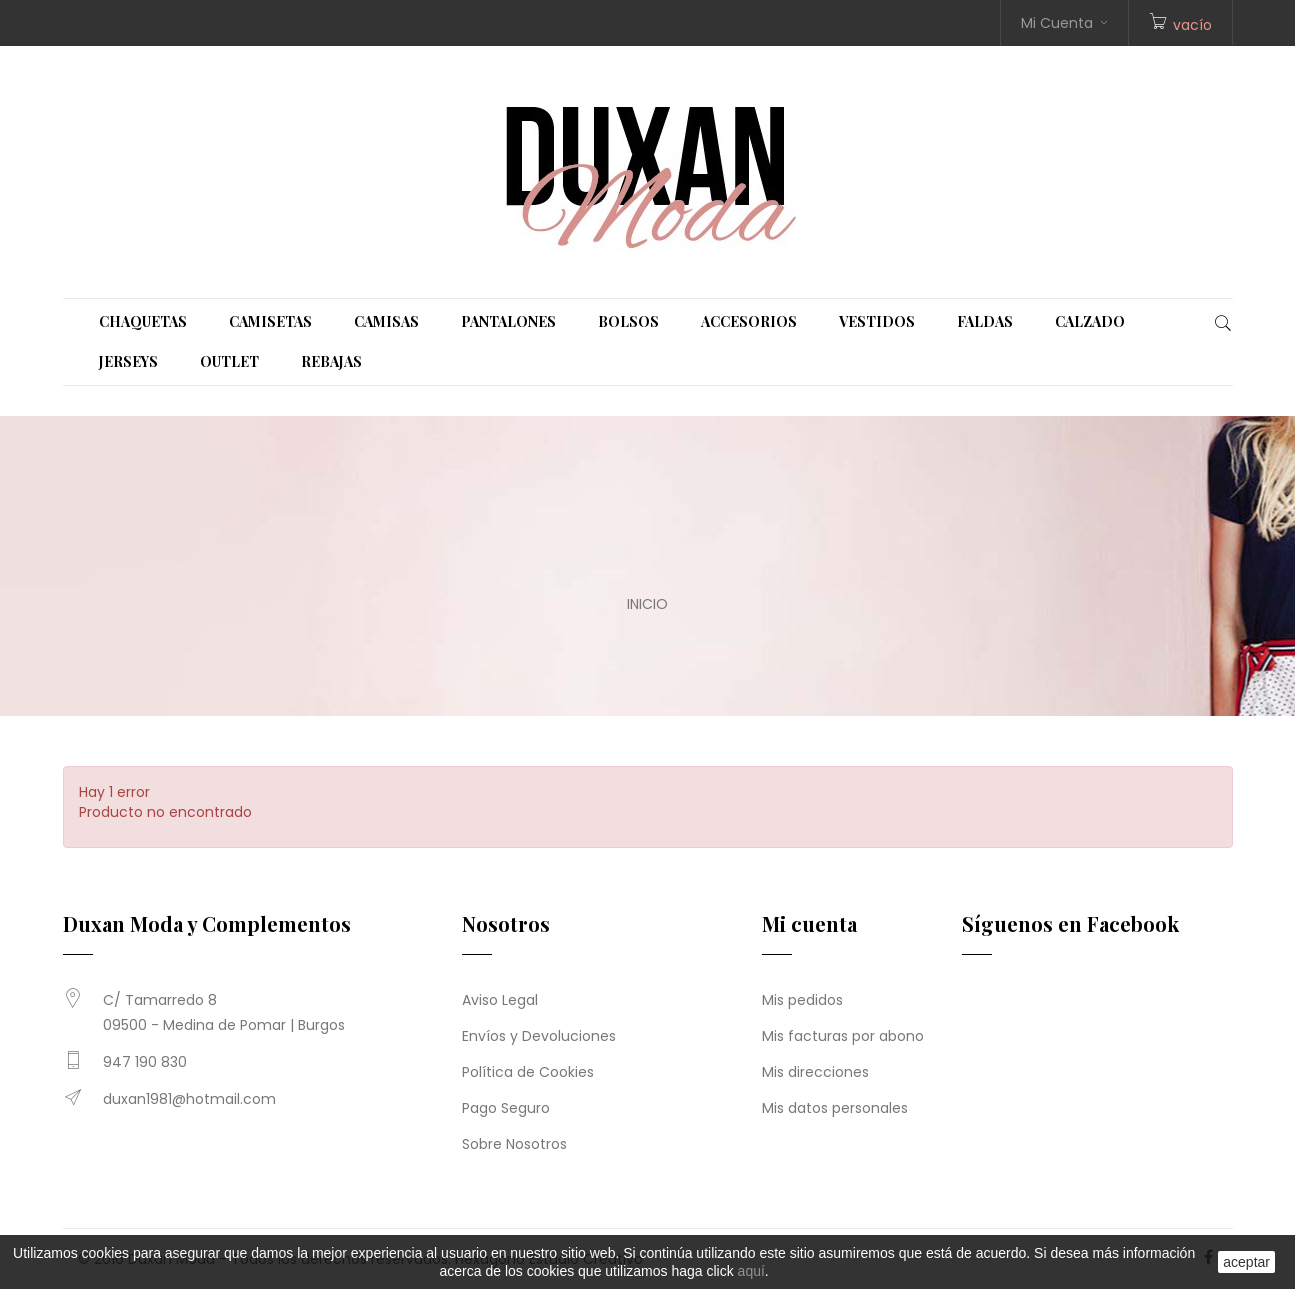  I want to click on Pago Seguro, so click(506, 1108).